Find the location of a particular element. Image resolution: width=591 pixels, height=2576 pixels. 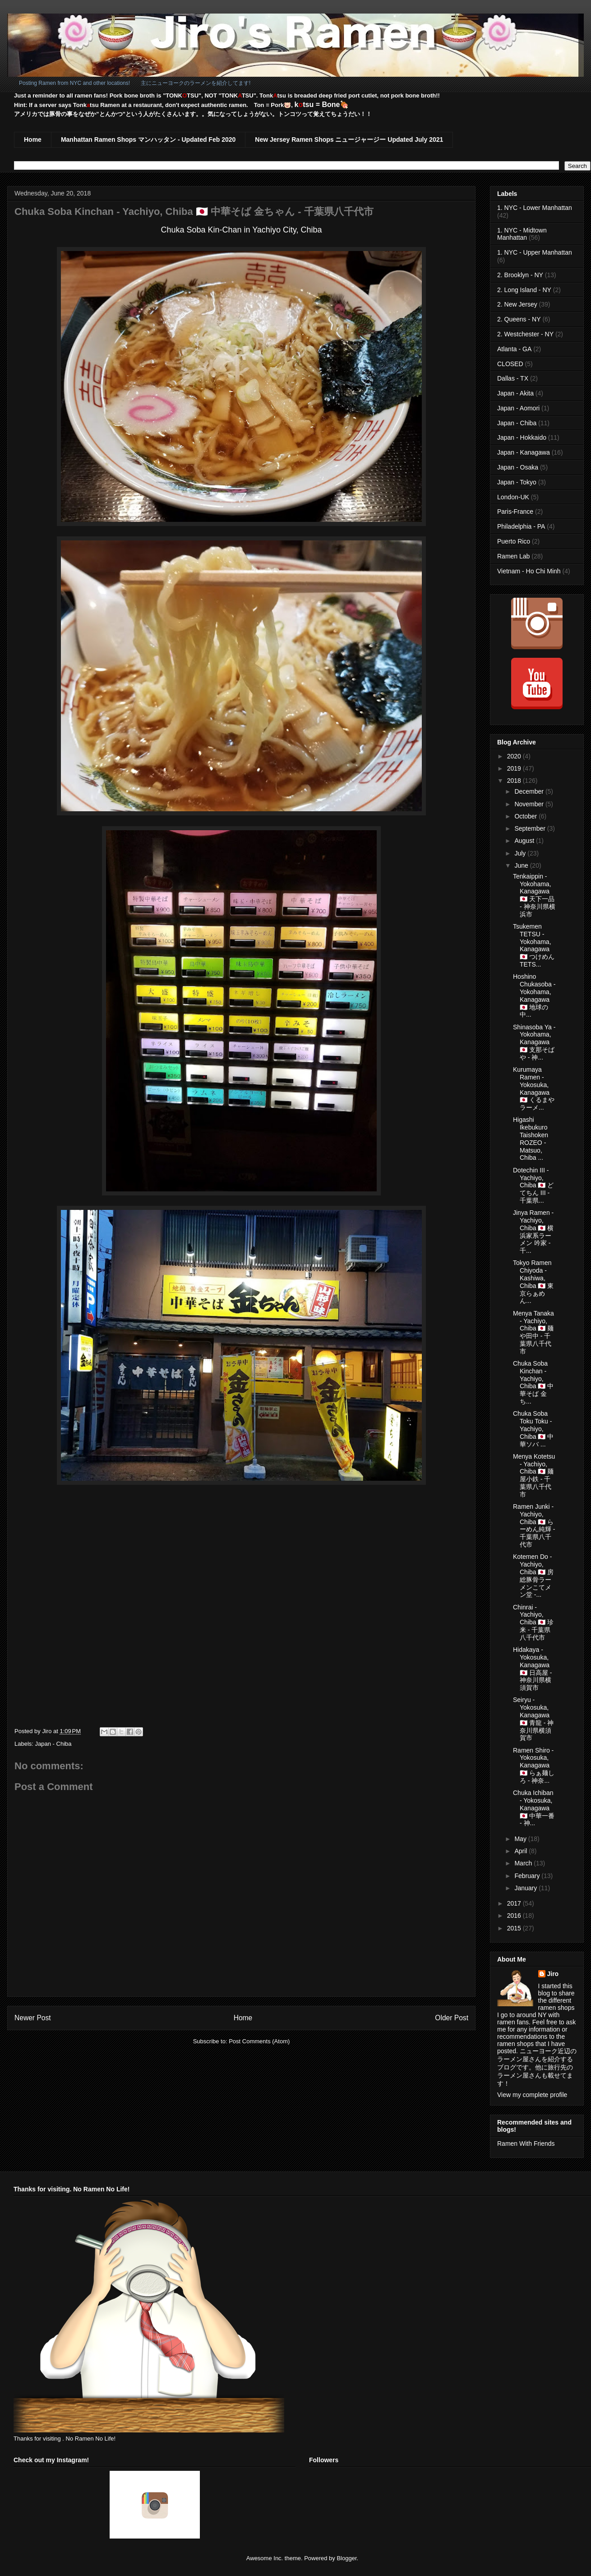

Ramen Lab is located at coordinates (513, 556).